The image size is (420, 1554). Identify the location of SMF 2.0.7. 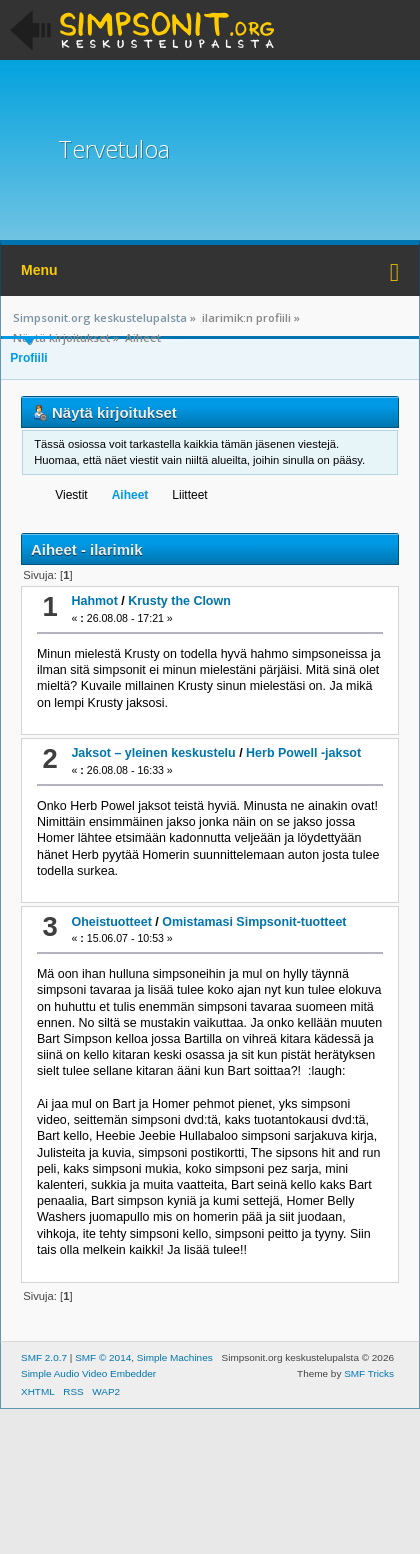
(44, 1357).